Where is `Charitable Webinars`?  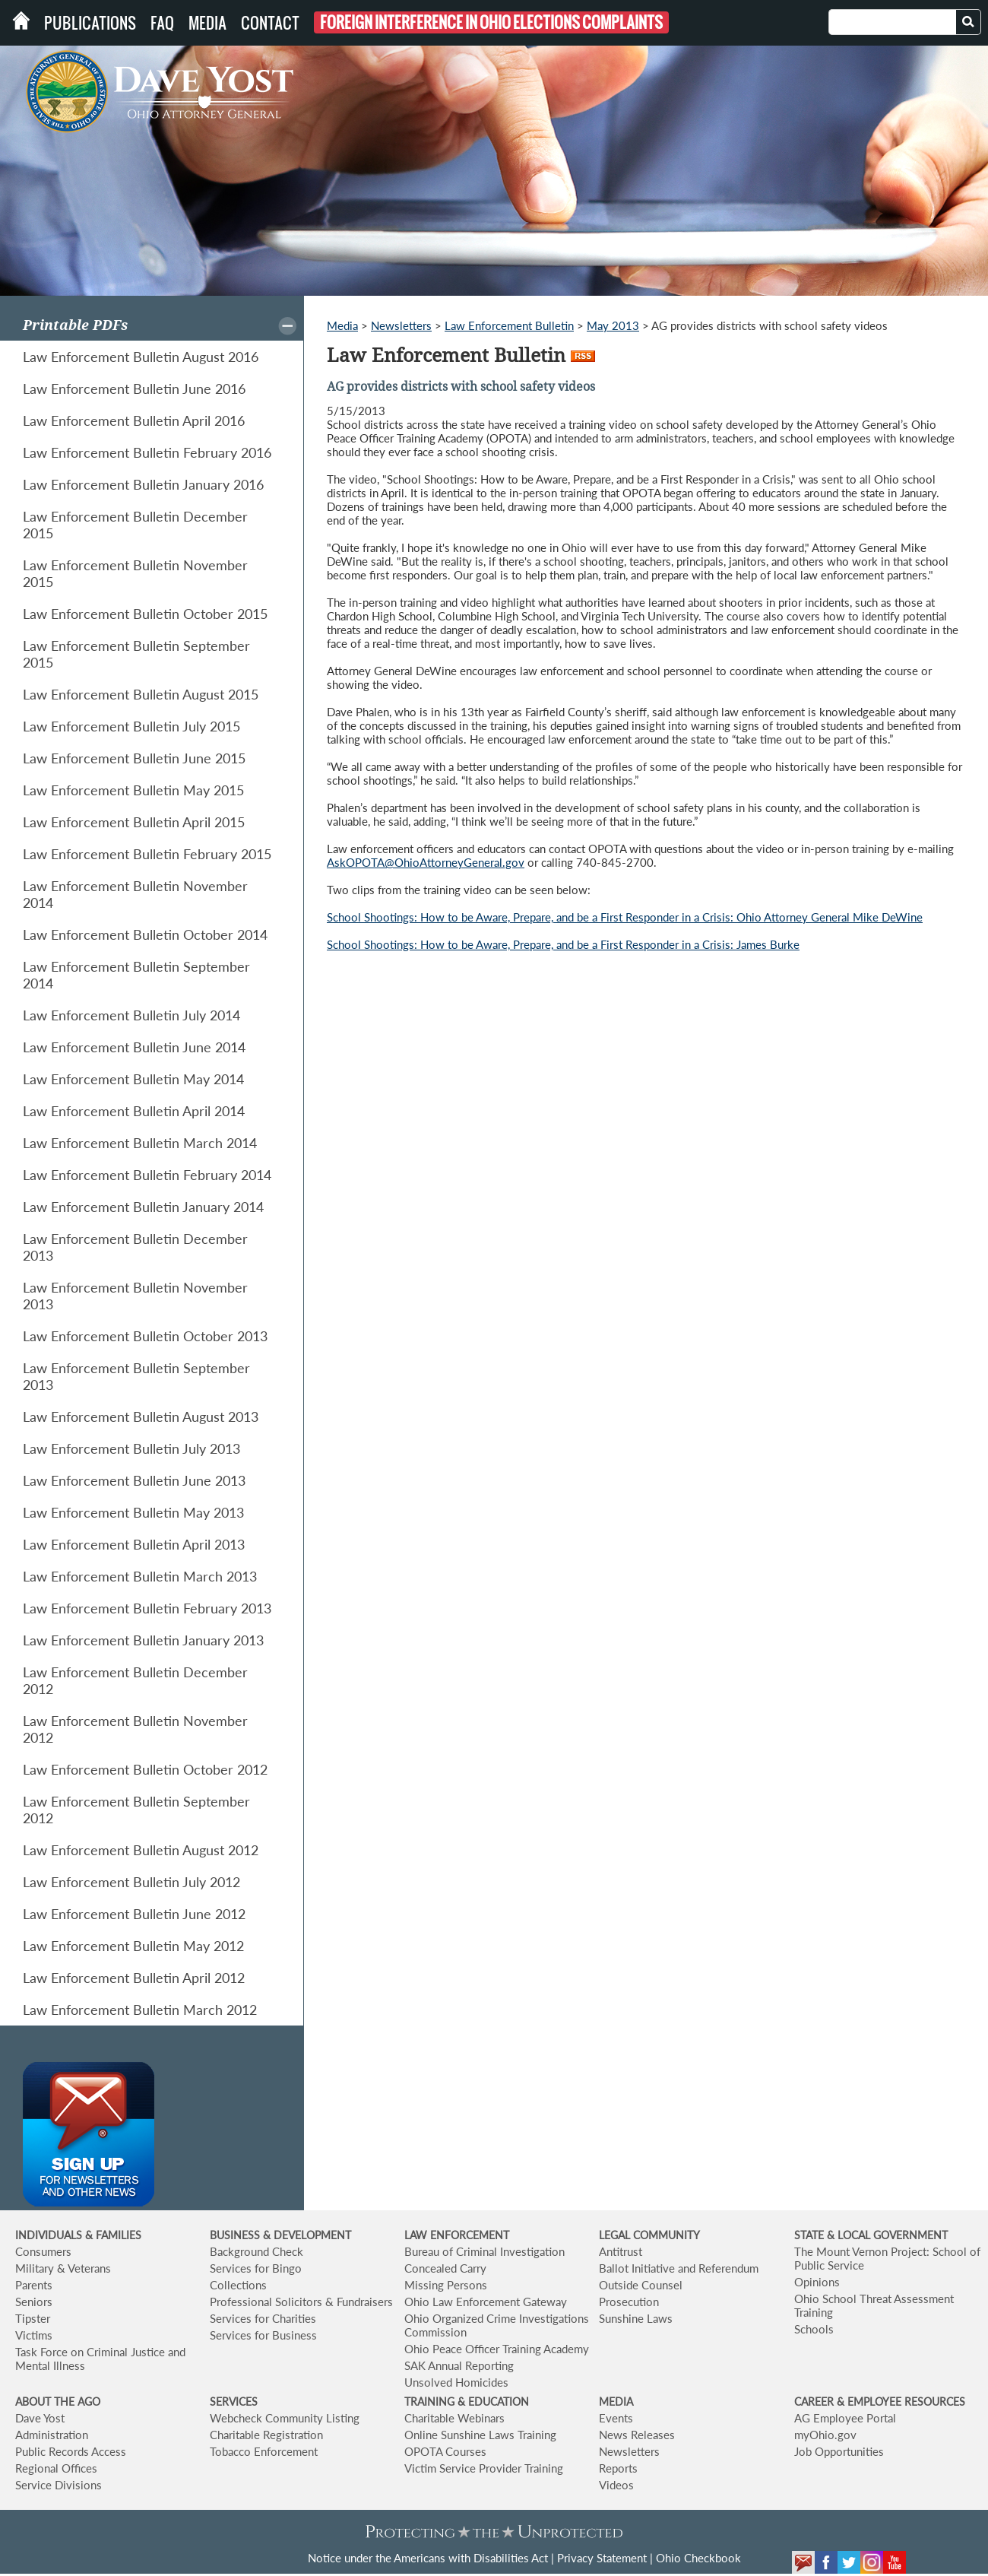
Charitable Webinars is located at coordinates (454, 2418).